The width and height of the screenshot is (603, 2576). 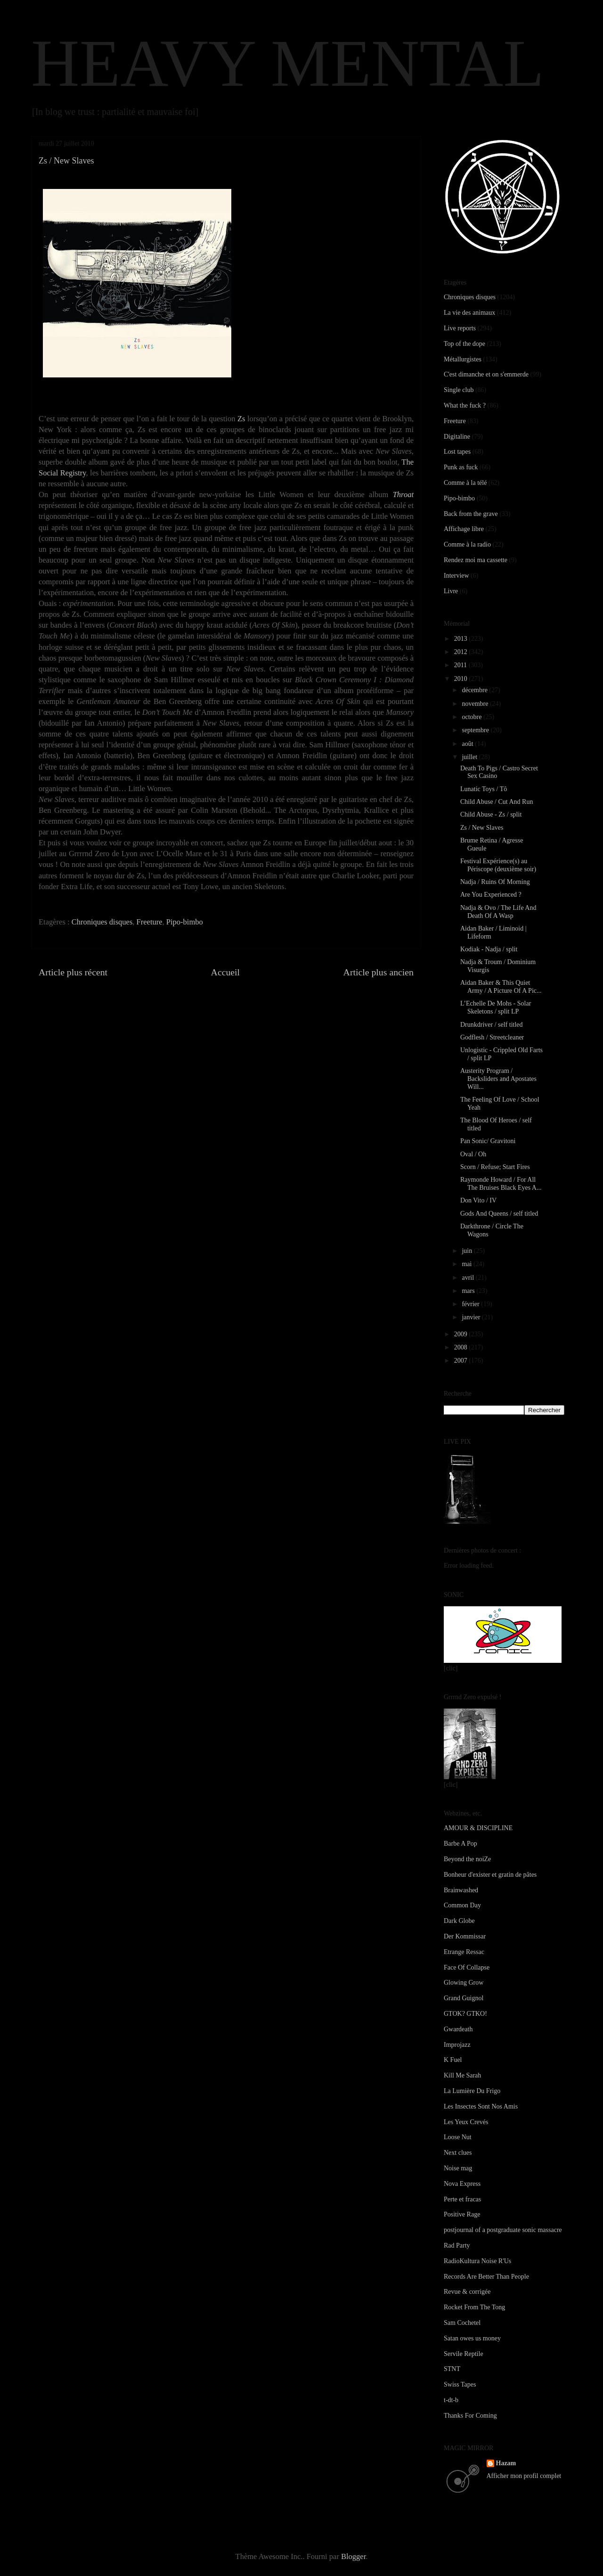 I want to click on Nova Express, so click(x=462, y=2183).